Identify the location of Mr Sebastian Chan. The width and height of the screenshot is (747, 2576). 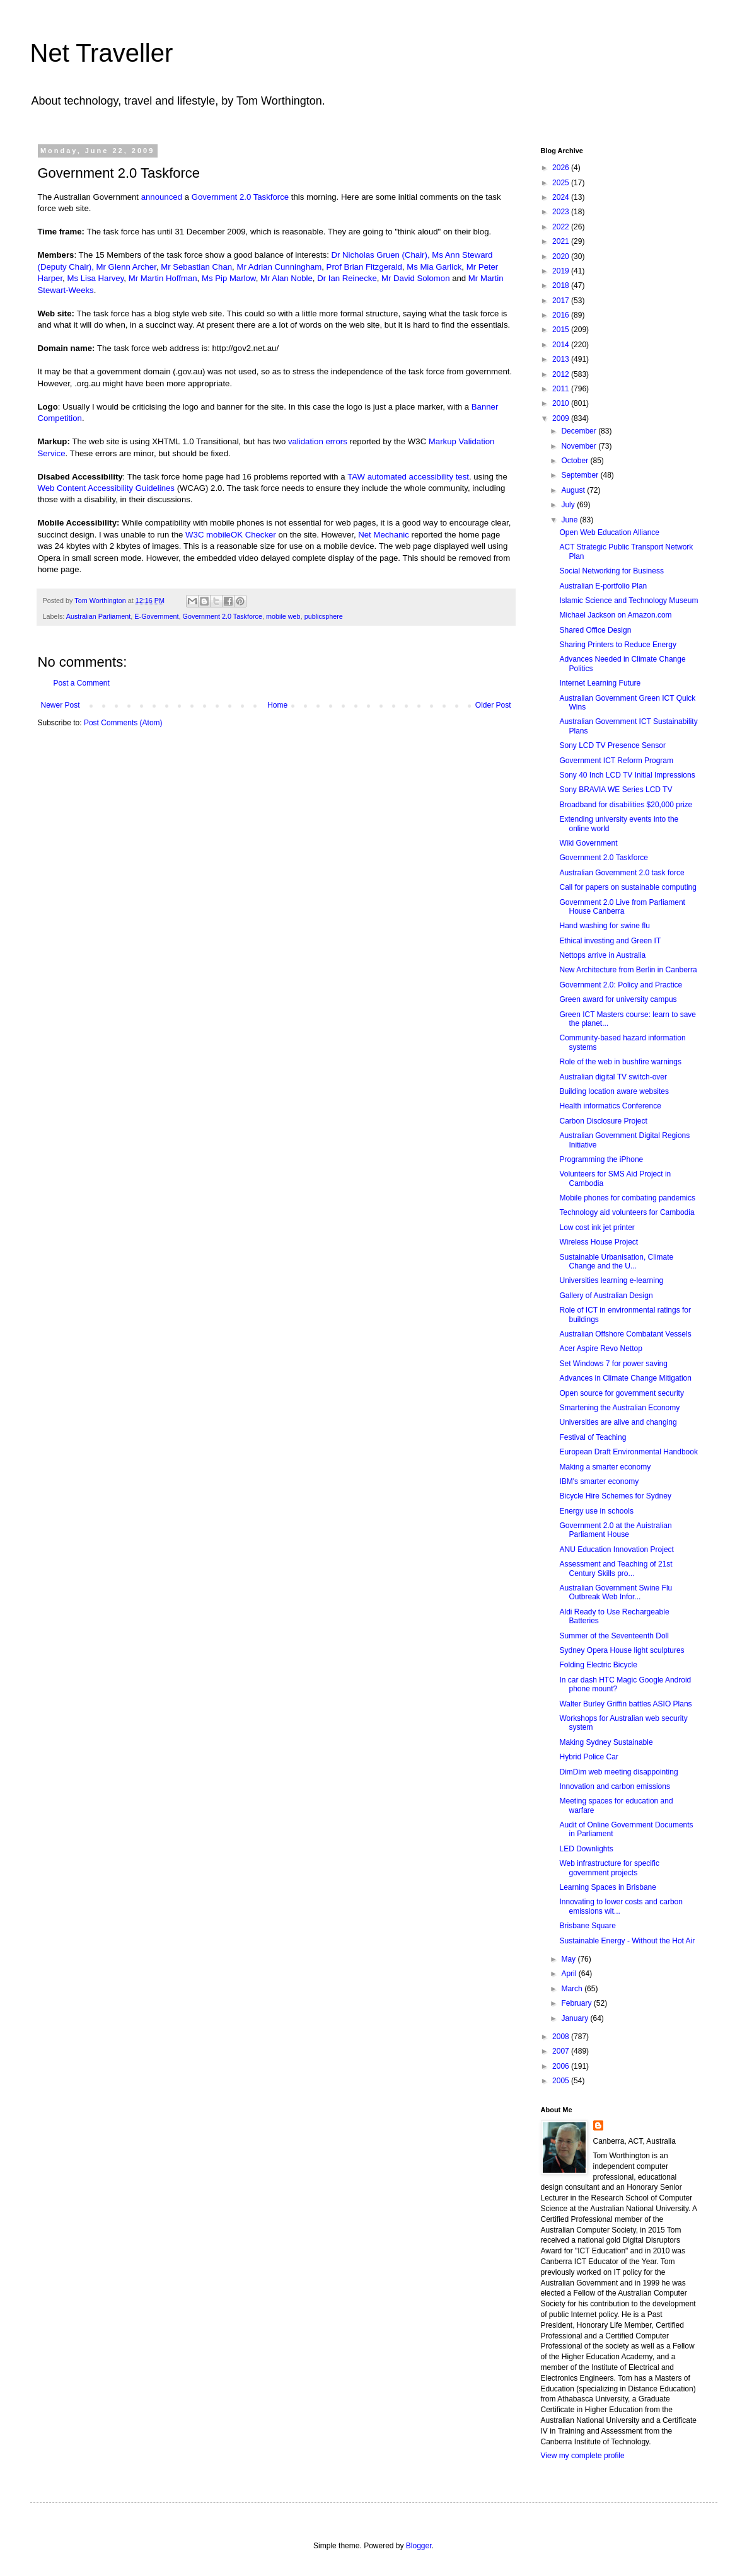
(196, 267).